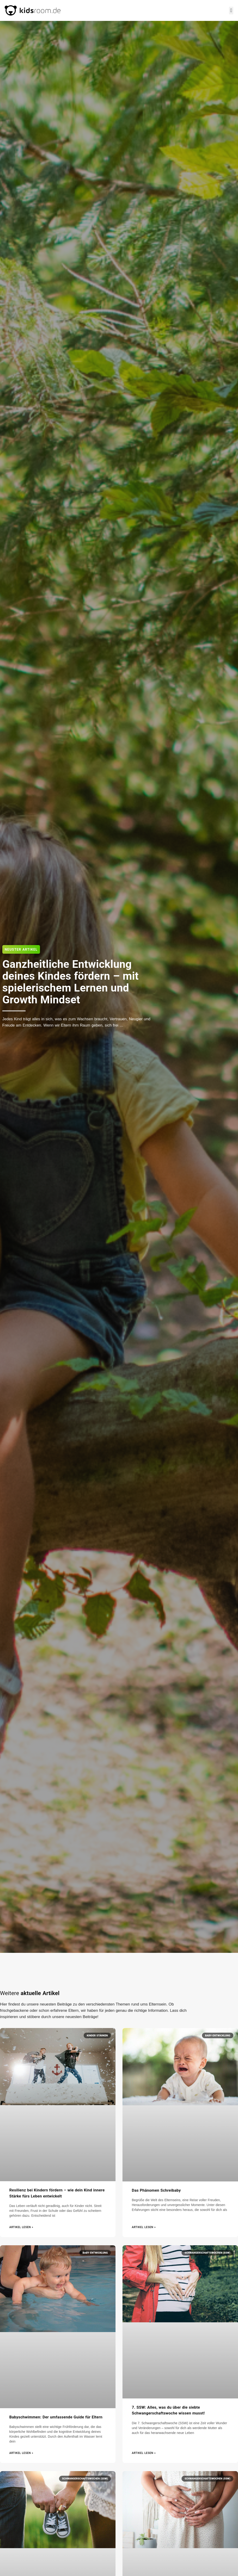 This screenshot has height=2576, width=238. What do you see at coordinates (144, 2227) in the screenshot?
I see `Artikel lesen » [Mehr über Das Phänomen Schreibaby]` at bounding box center [144, 2227].